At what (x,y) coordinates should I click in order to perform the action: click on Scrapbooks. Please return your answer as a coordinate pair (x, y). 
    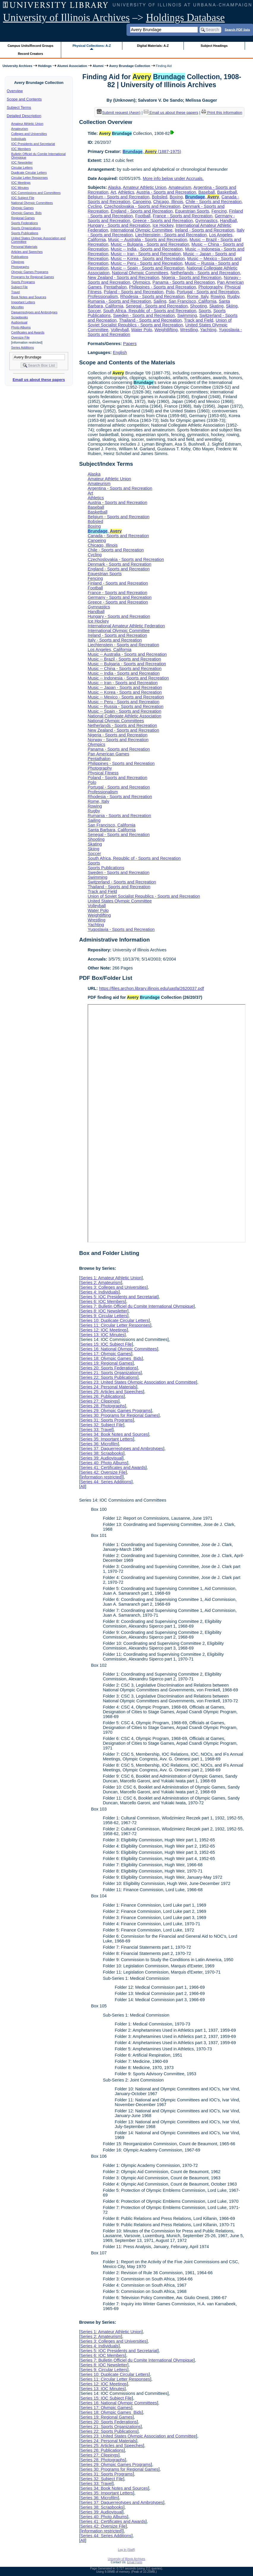
    Looking at the image, I should click on (19, 317).